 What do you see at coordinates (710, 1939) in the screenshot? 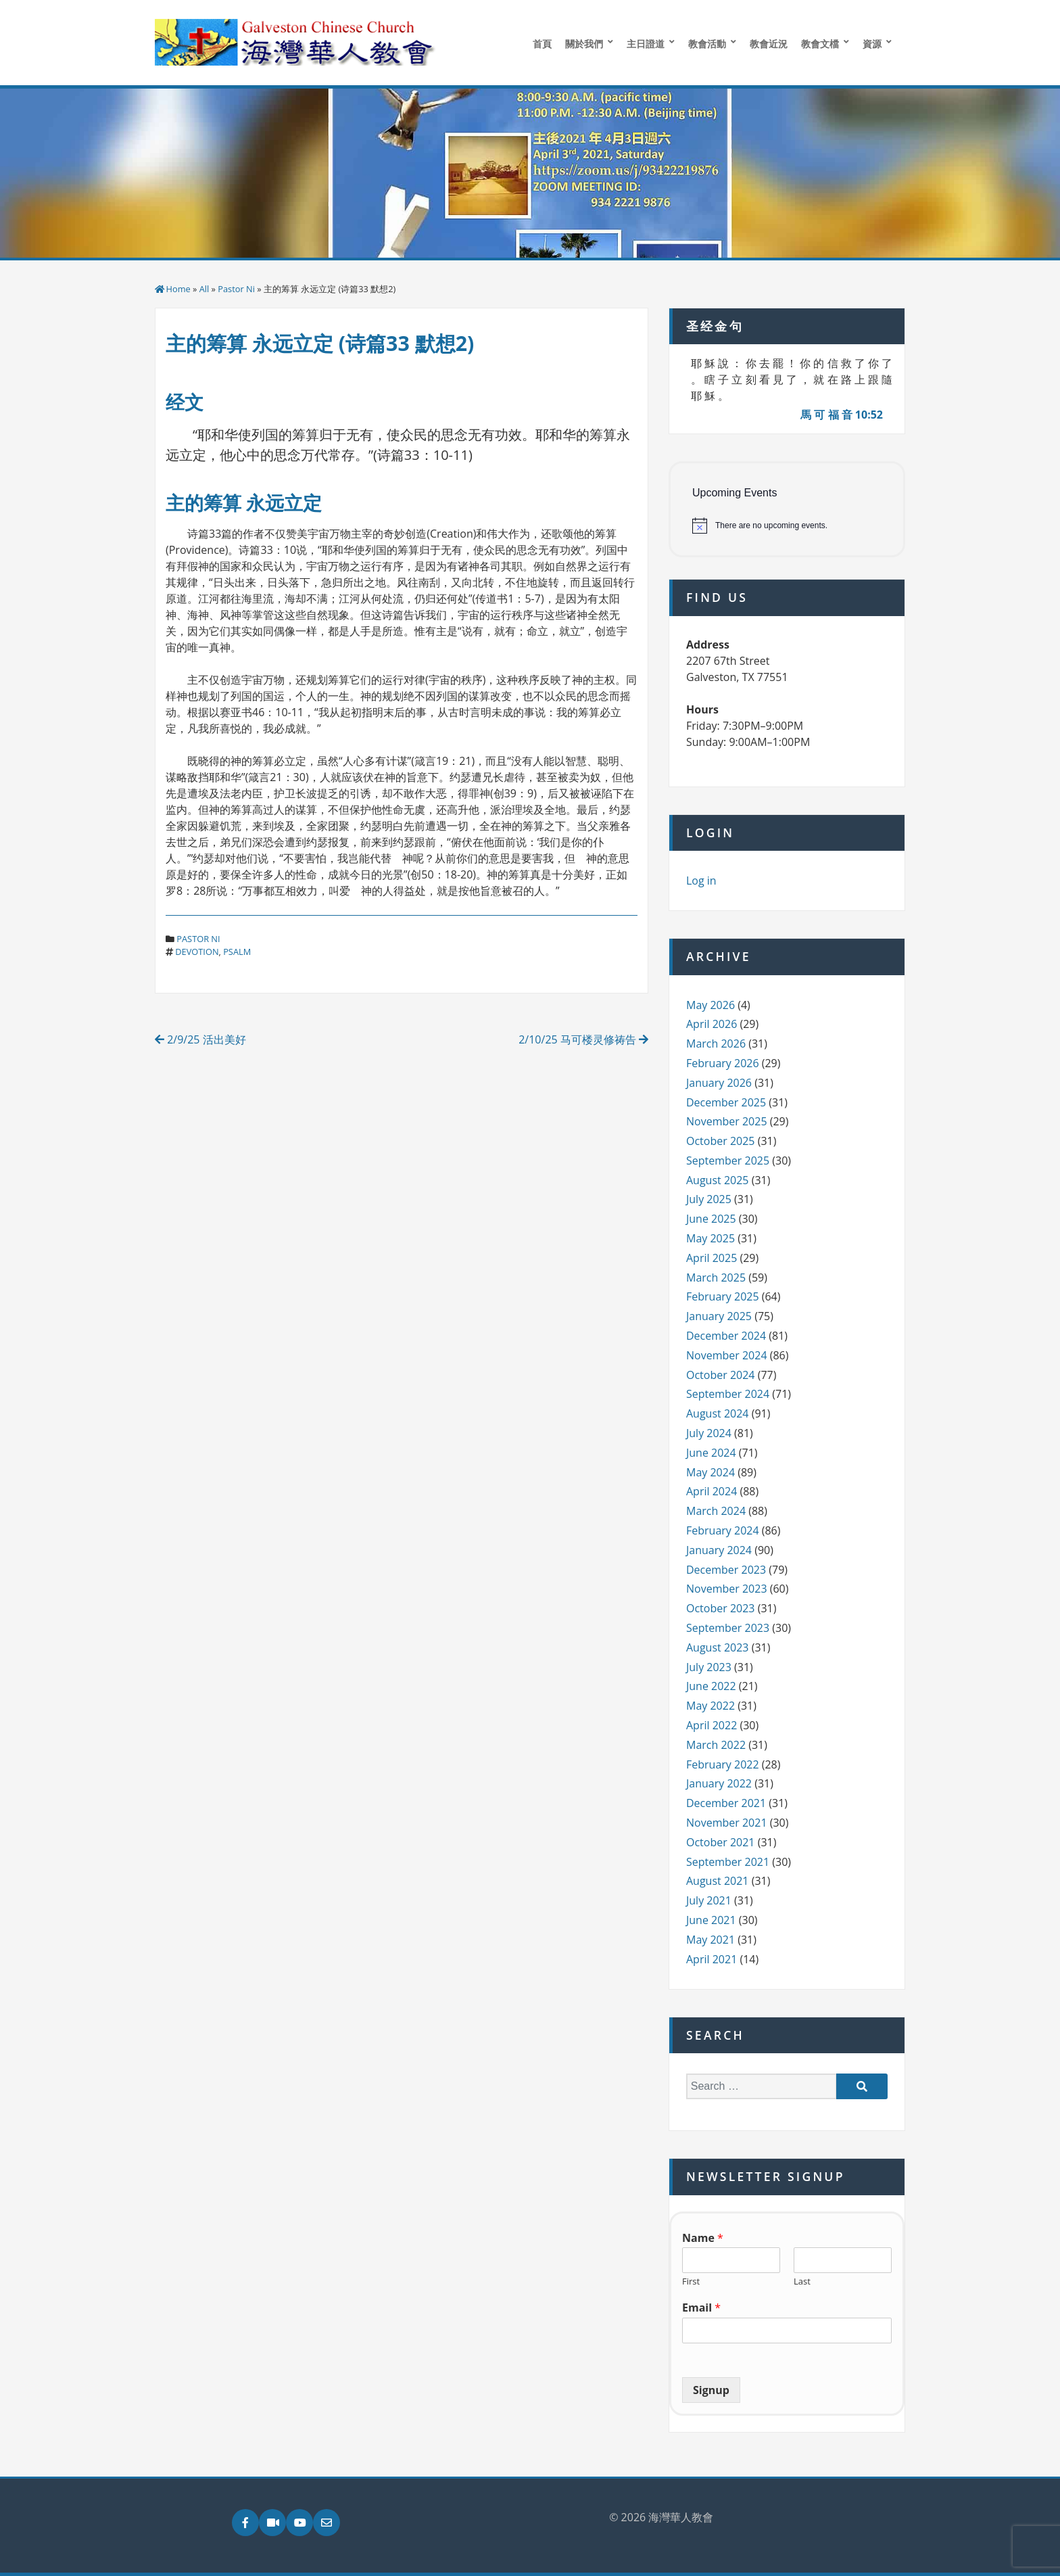
I see `May 2021` at bounding box center [710, 1939].